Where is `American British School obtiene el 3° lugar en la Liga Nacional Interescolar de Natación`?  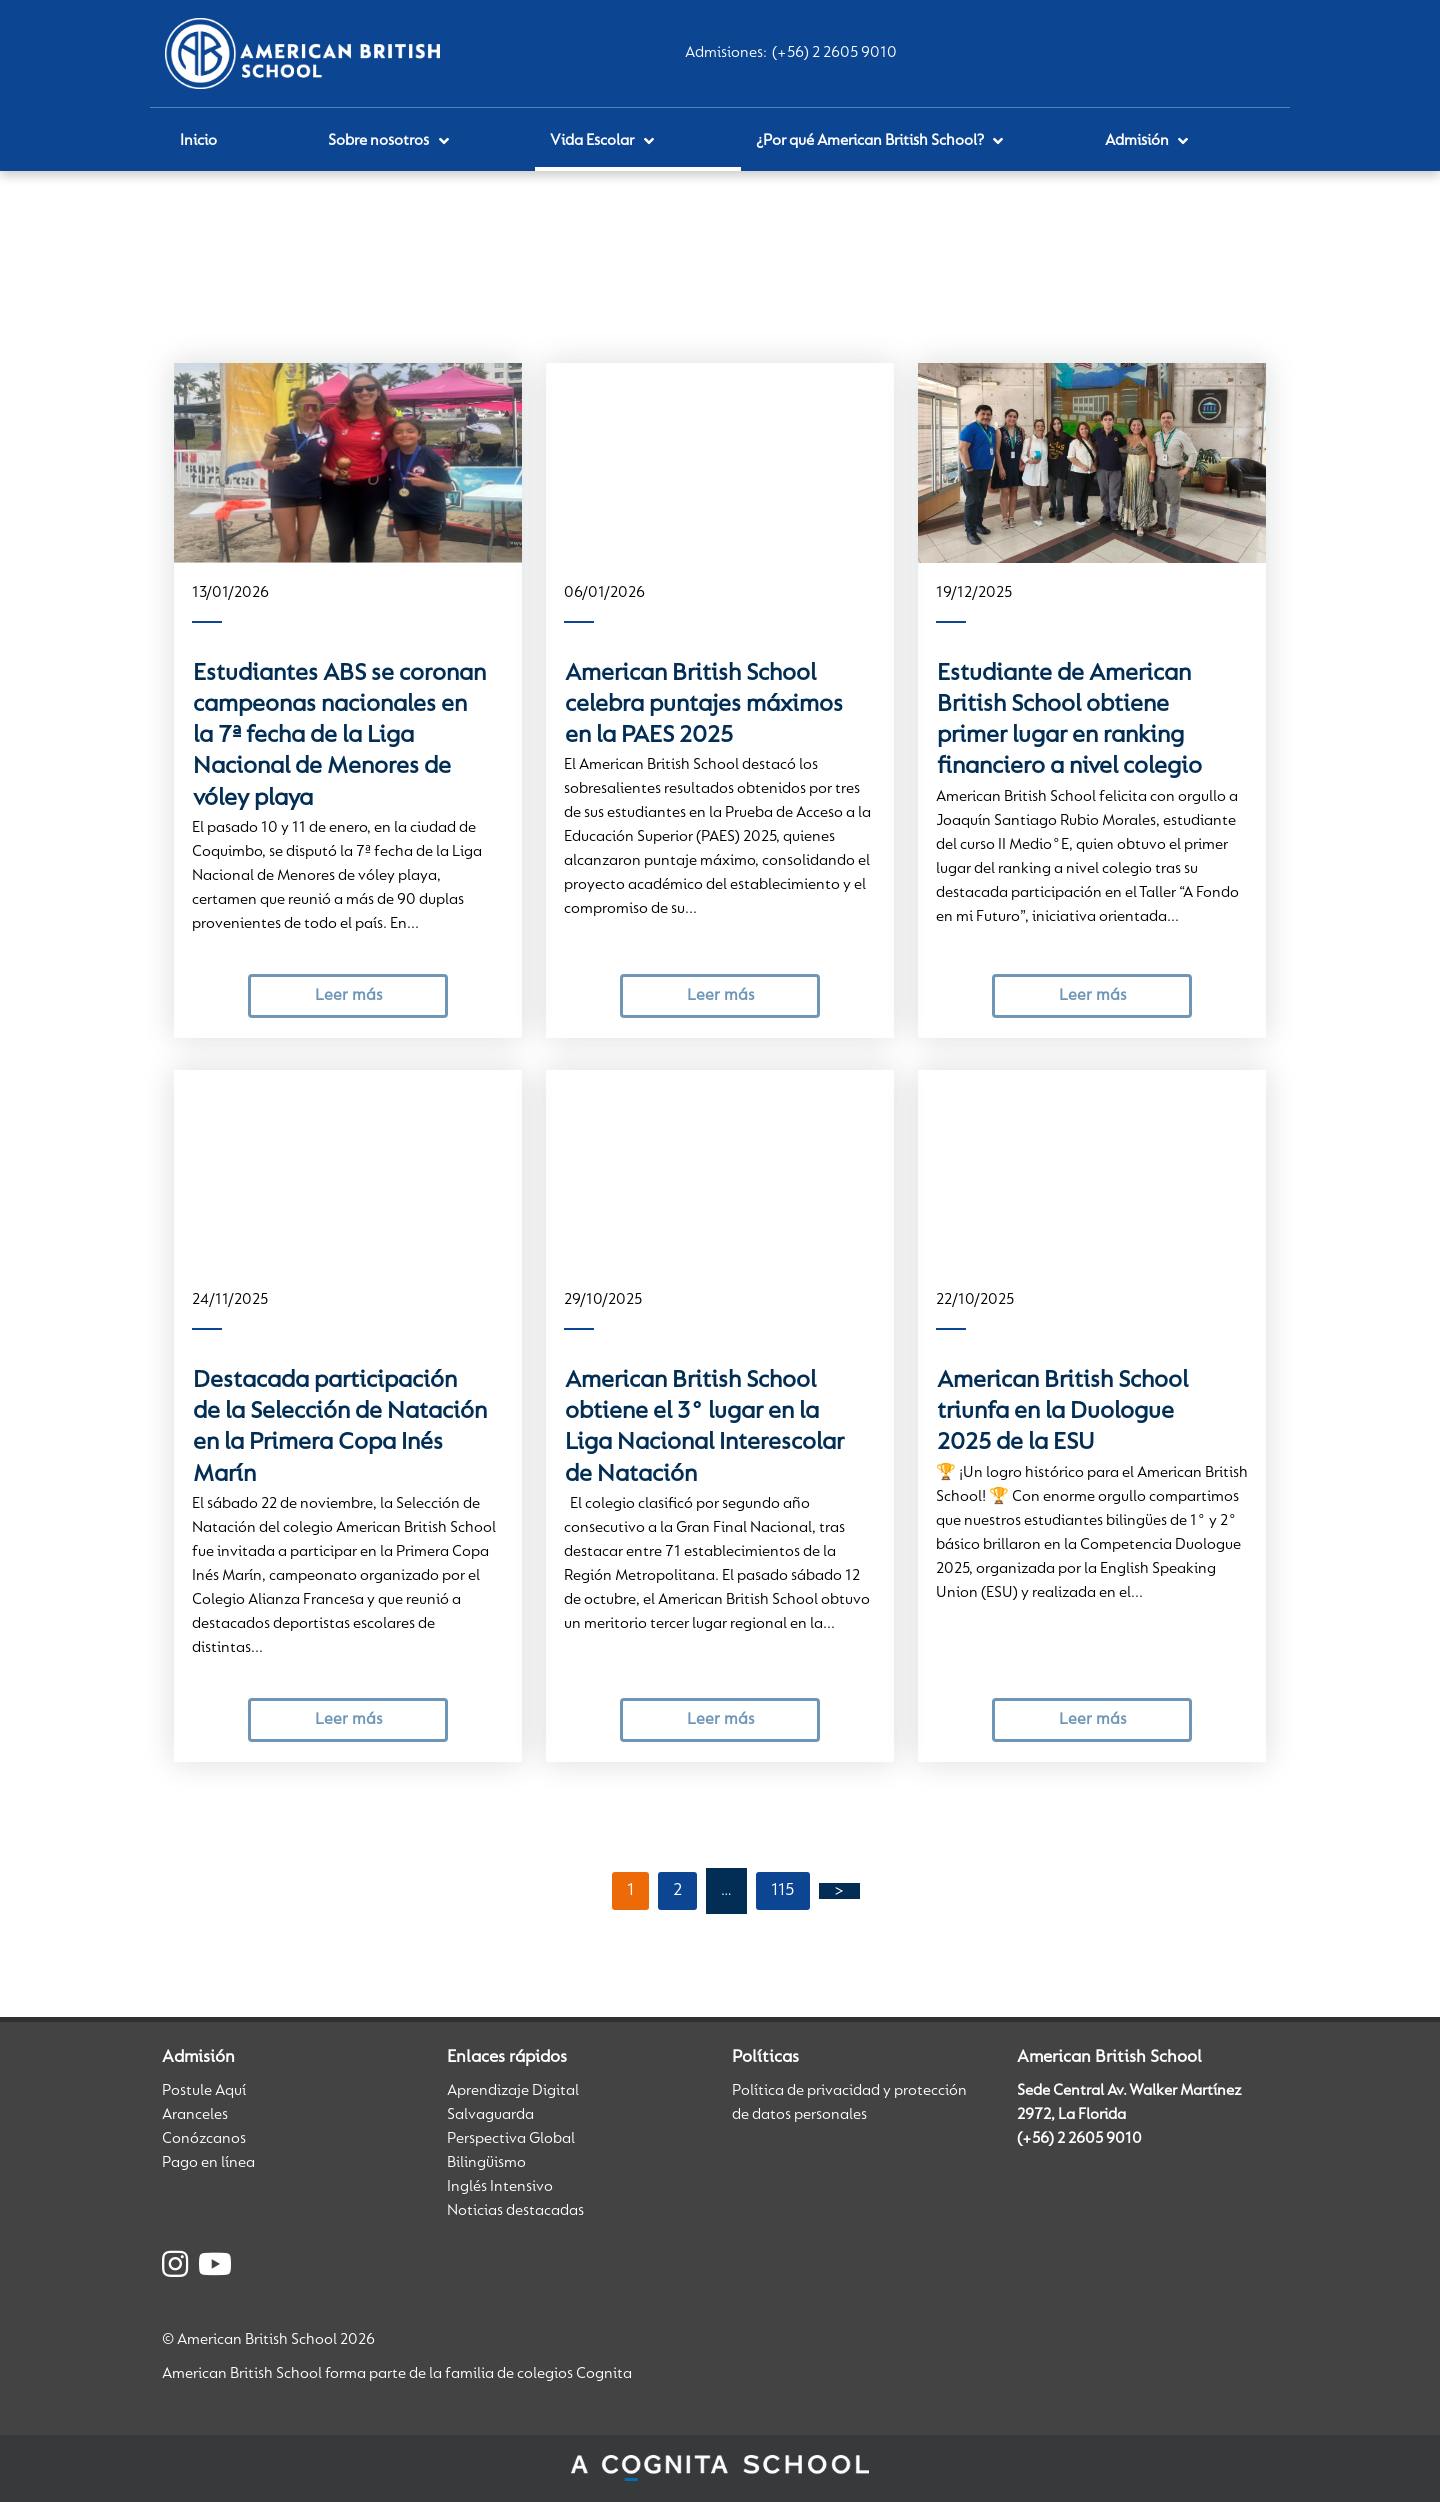 American British School obtiene el 3° lugar en la Liga Nacional Interescolar de Natación is located at coordinates (704, 1428).